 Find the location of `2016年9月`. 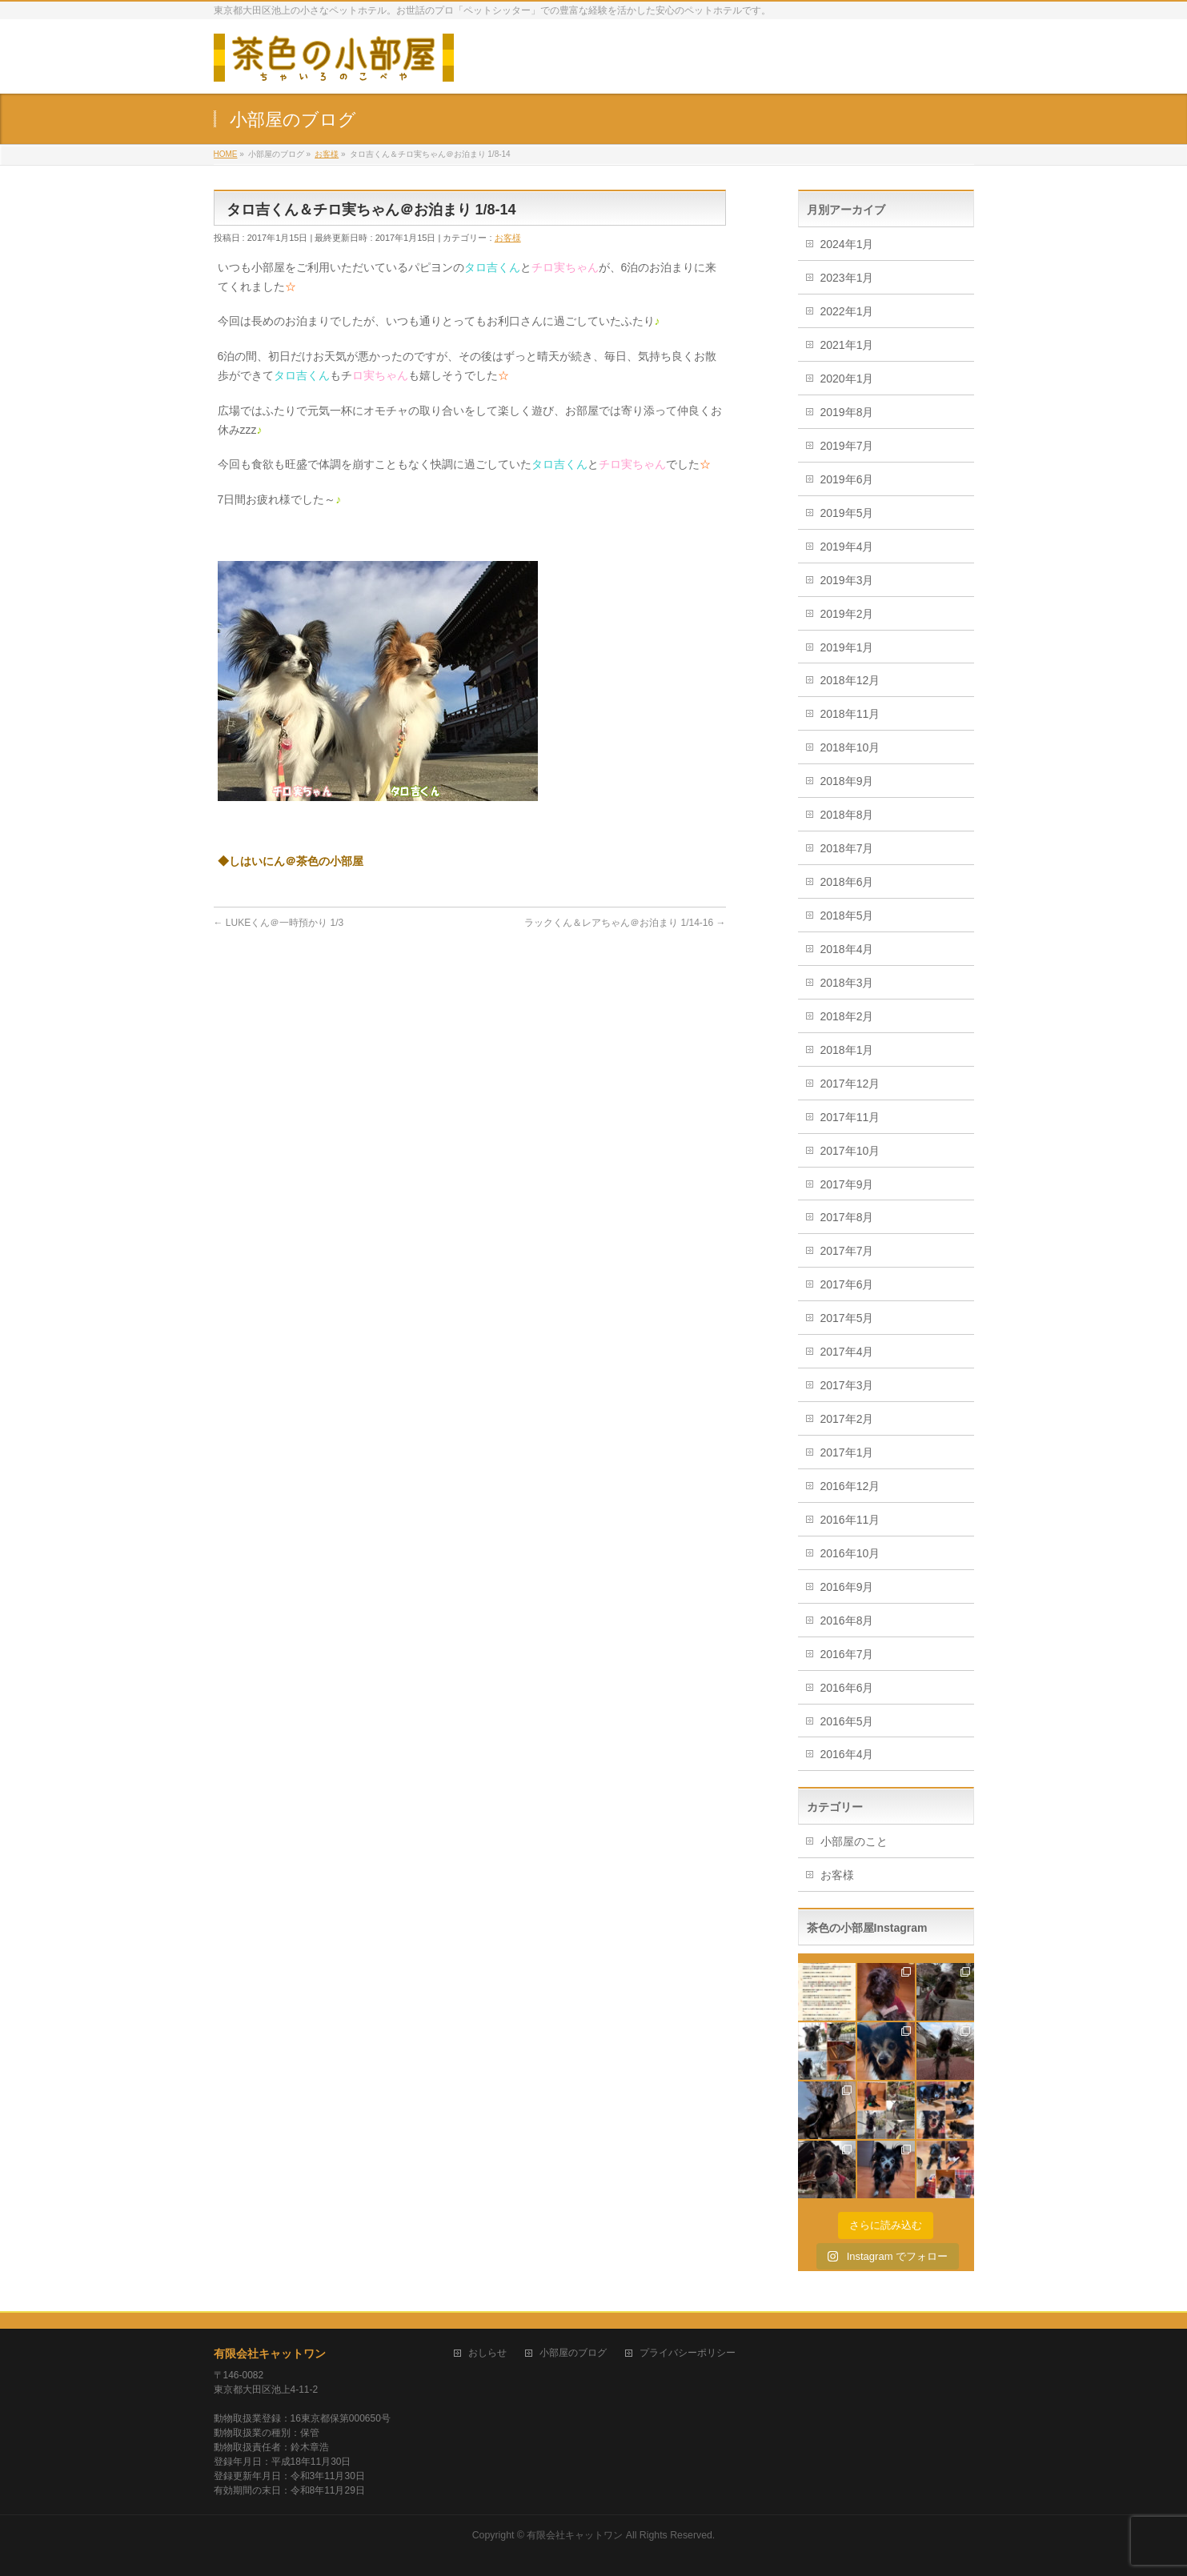

2016年9月 is located at coordinates (847, 1586).